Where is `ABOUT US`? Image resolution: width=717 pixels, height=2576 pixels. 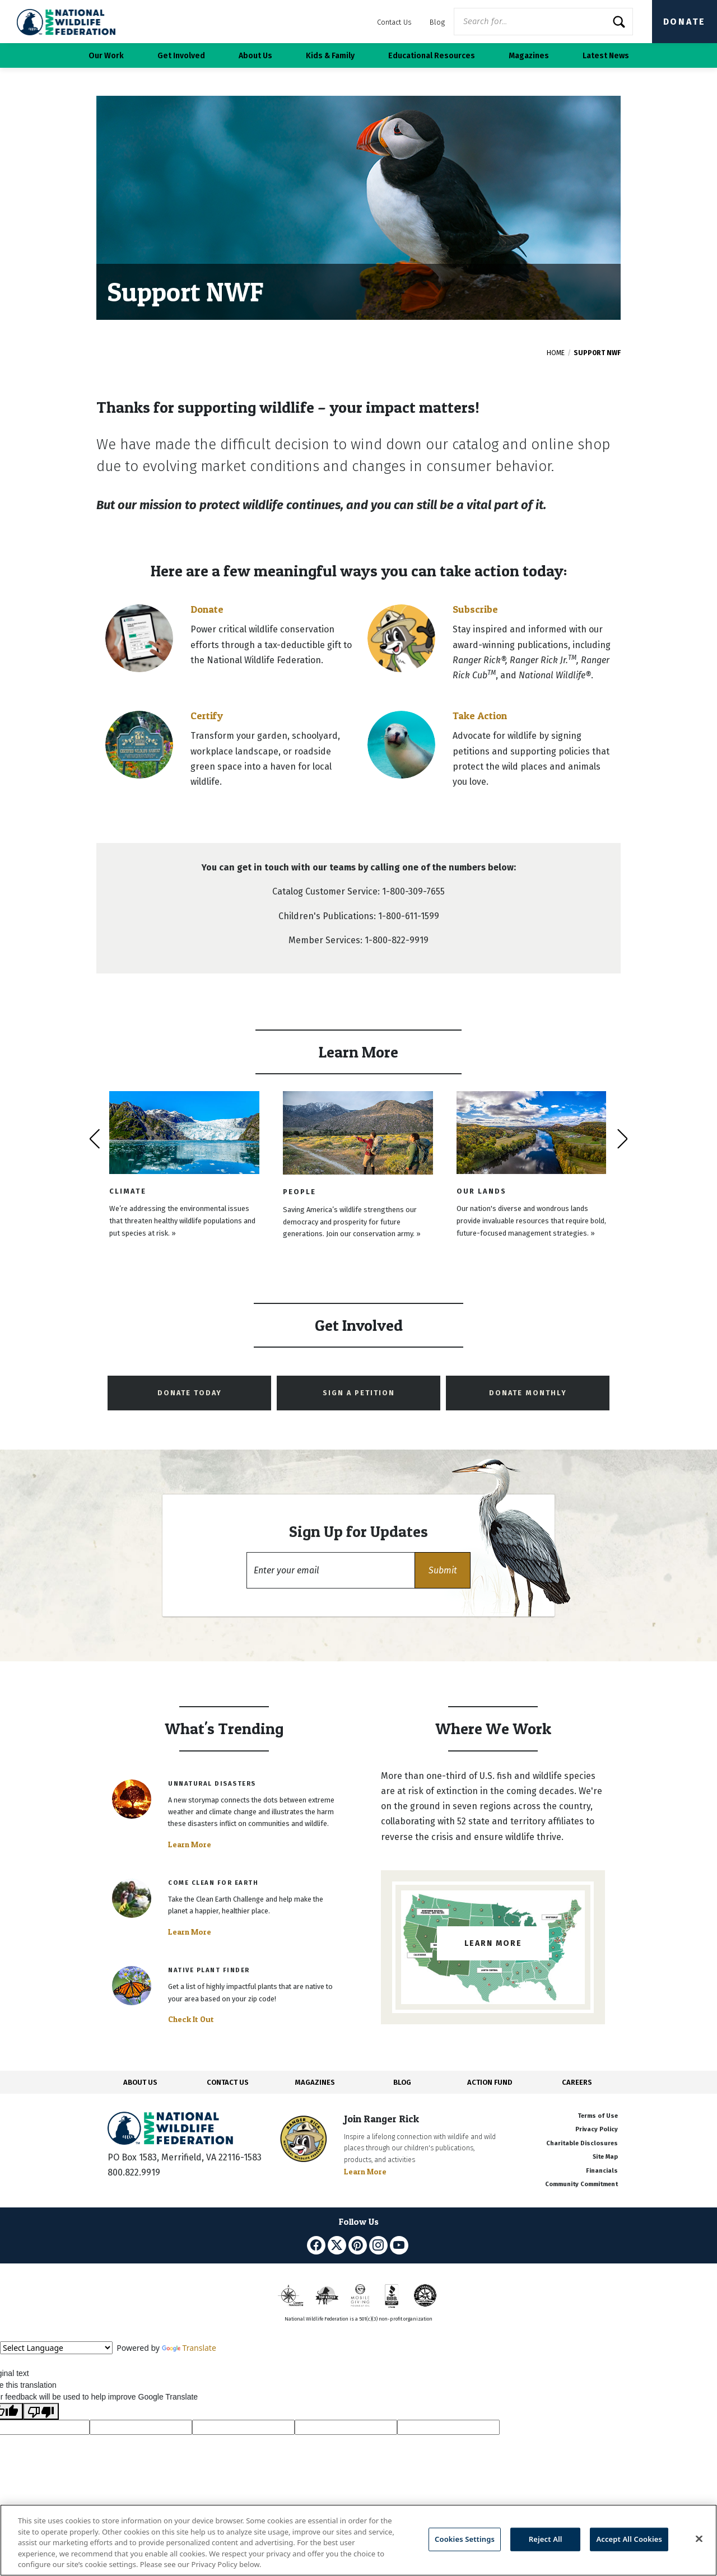
ABOUT US is located at coordinates (140, 2082).